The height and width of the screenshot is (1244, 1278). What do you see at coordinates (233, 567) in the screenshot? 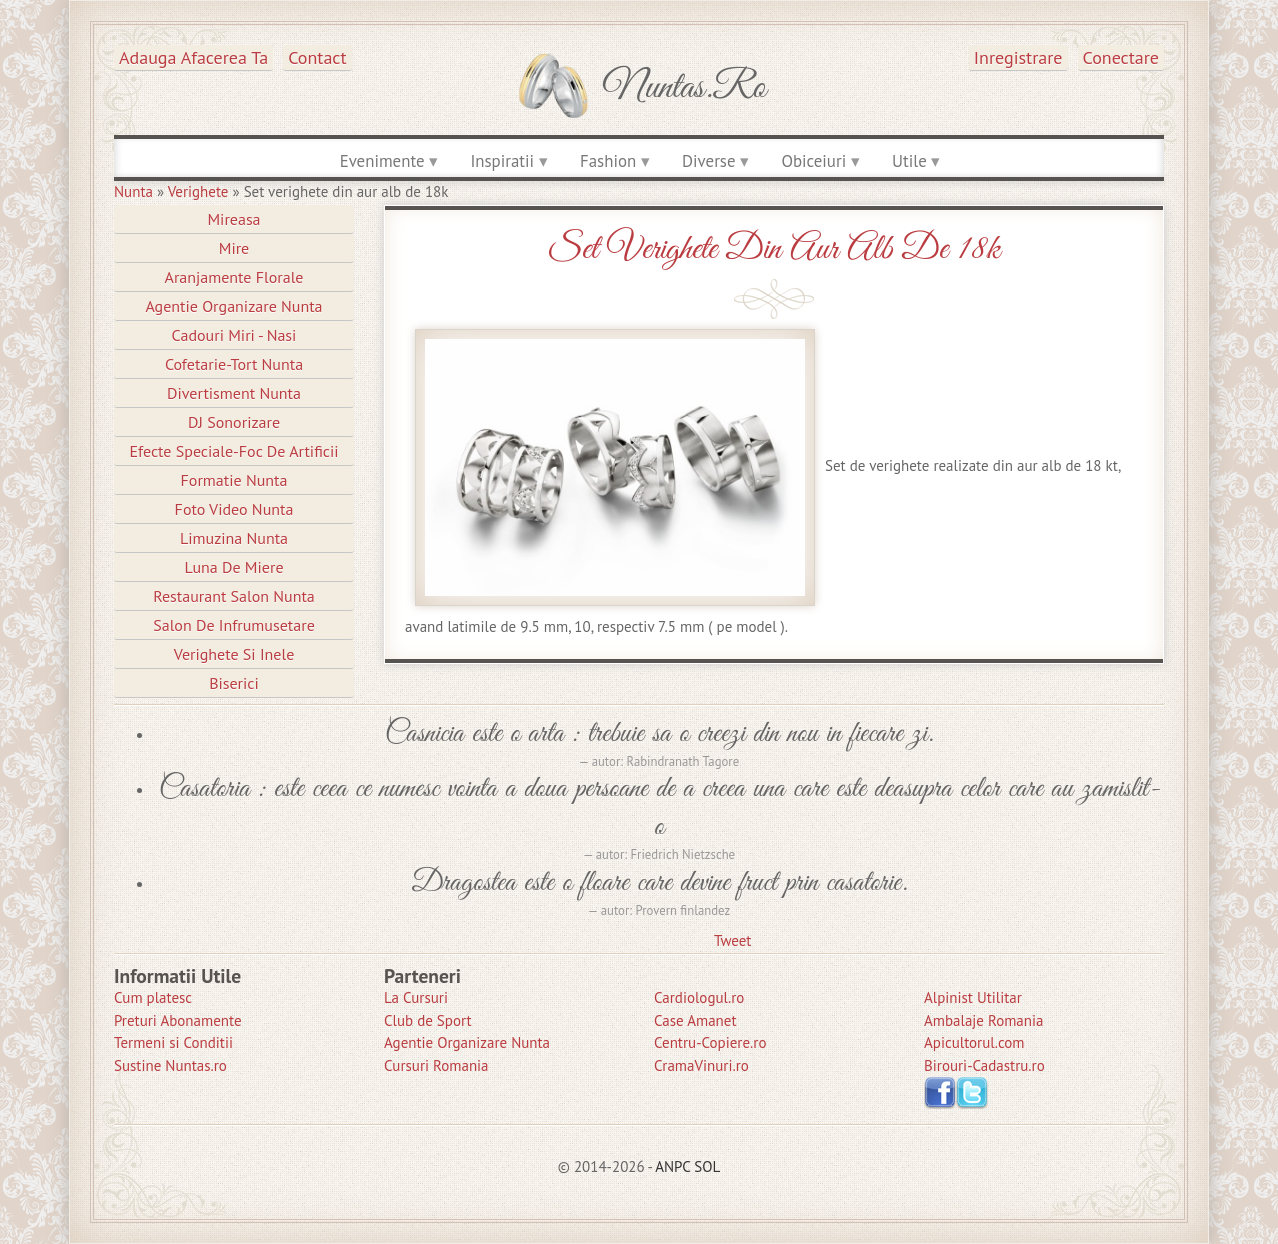
I see `Luna de Miere` at bounding box center [233, 567].